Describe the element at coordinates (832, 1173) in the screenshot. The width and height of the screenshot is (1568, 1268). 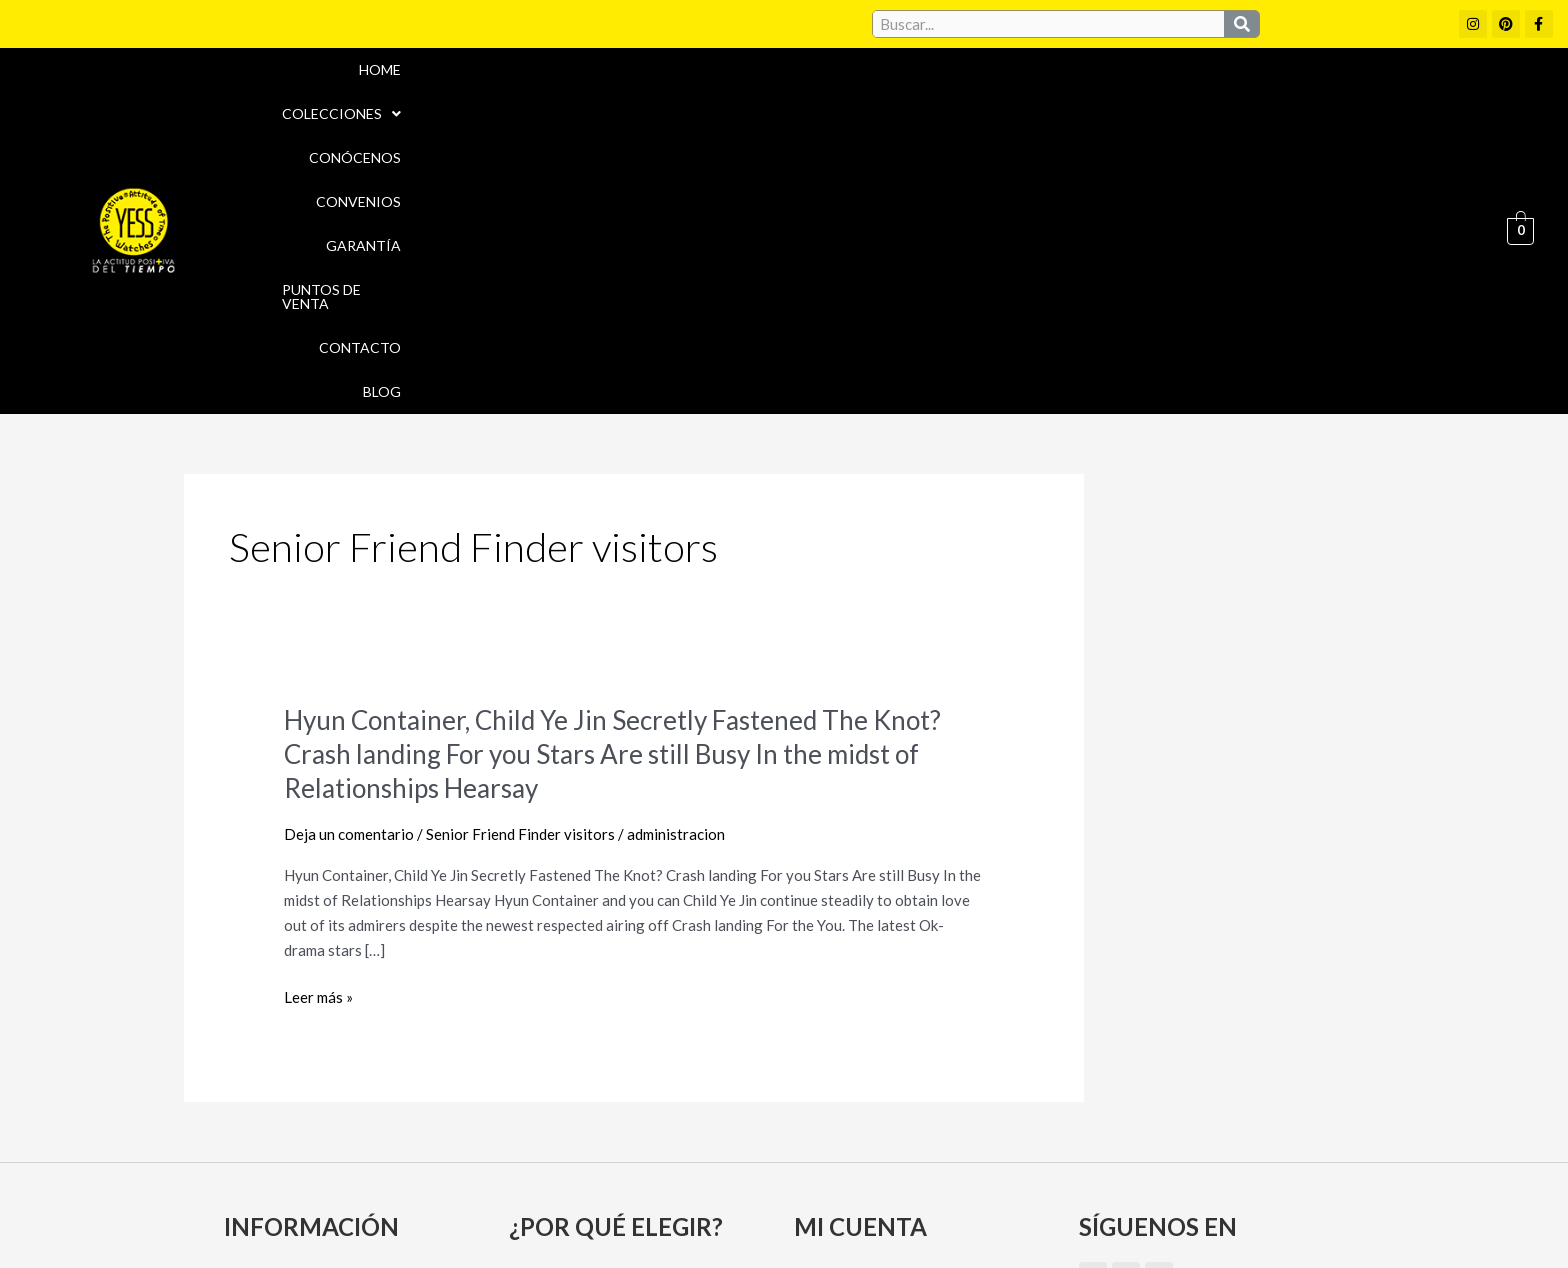
I see `Aviso Legal` at that location.